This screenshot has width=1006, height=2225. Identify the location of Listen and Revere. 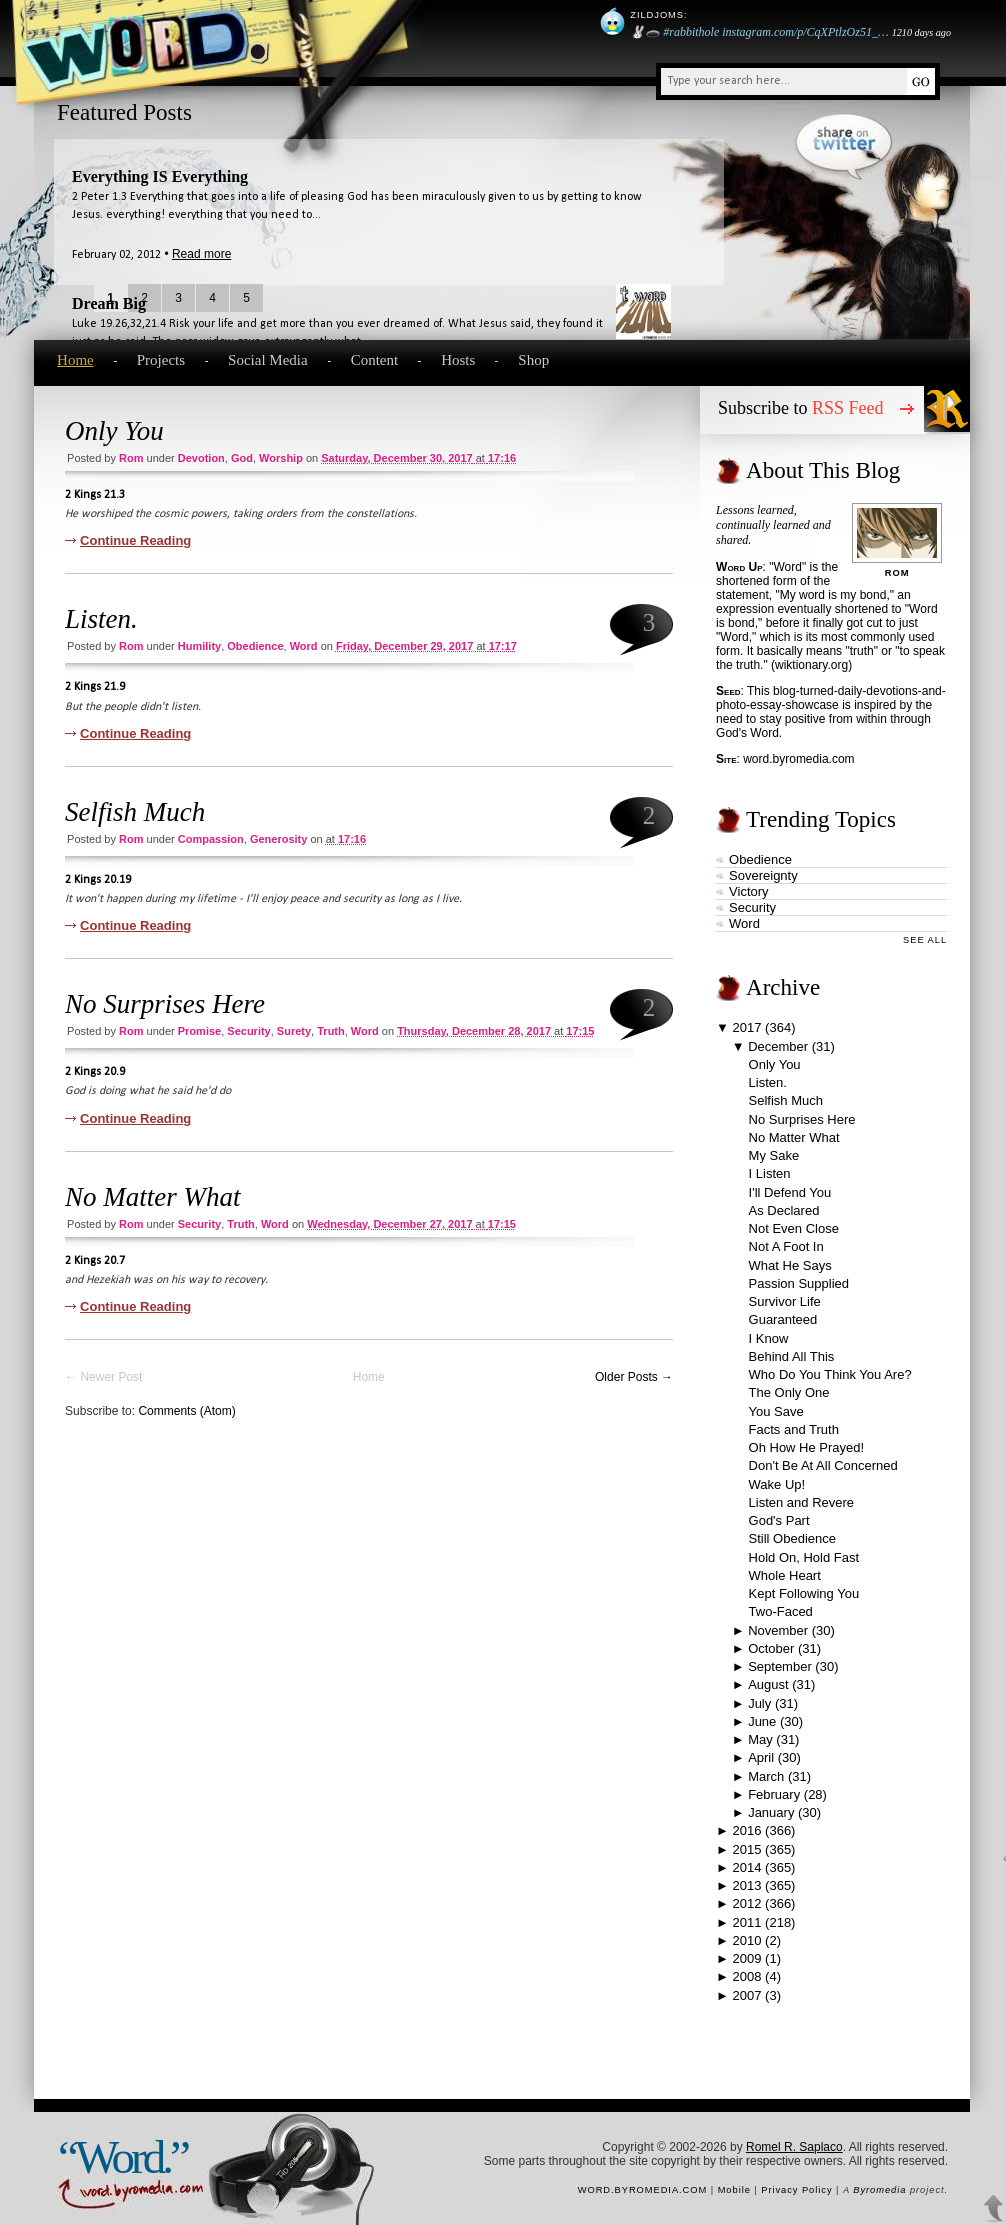
(802, 1502).